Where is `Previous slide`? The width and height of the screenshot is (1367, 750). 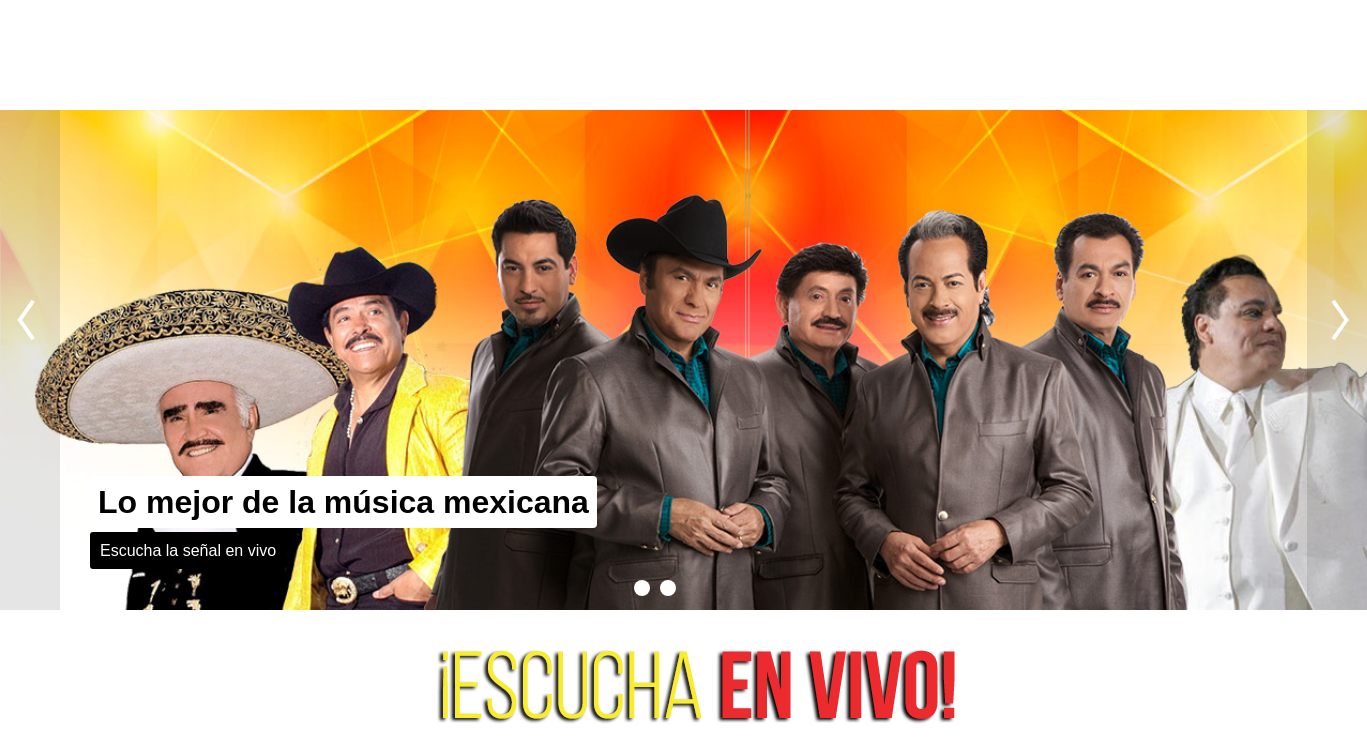
Previous slide is located at coordinates (30, 360).